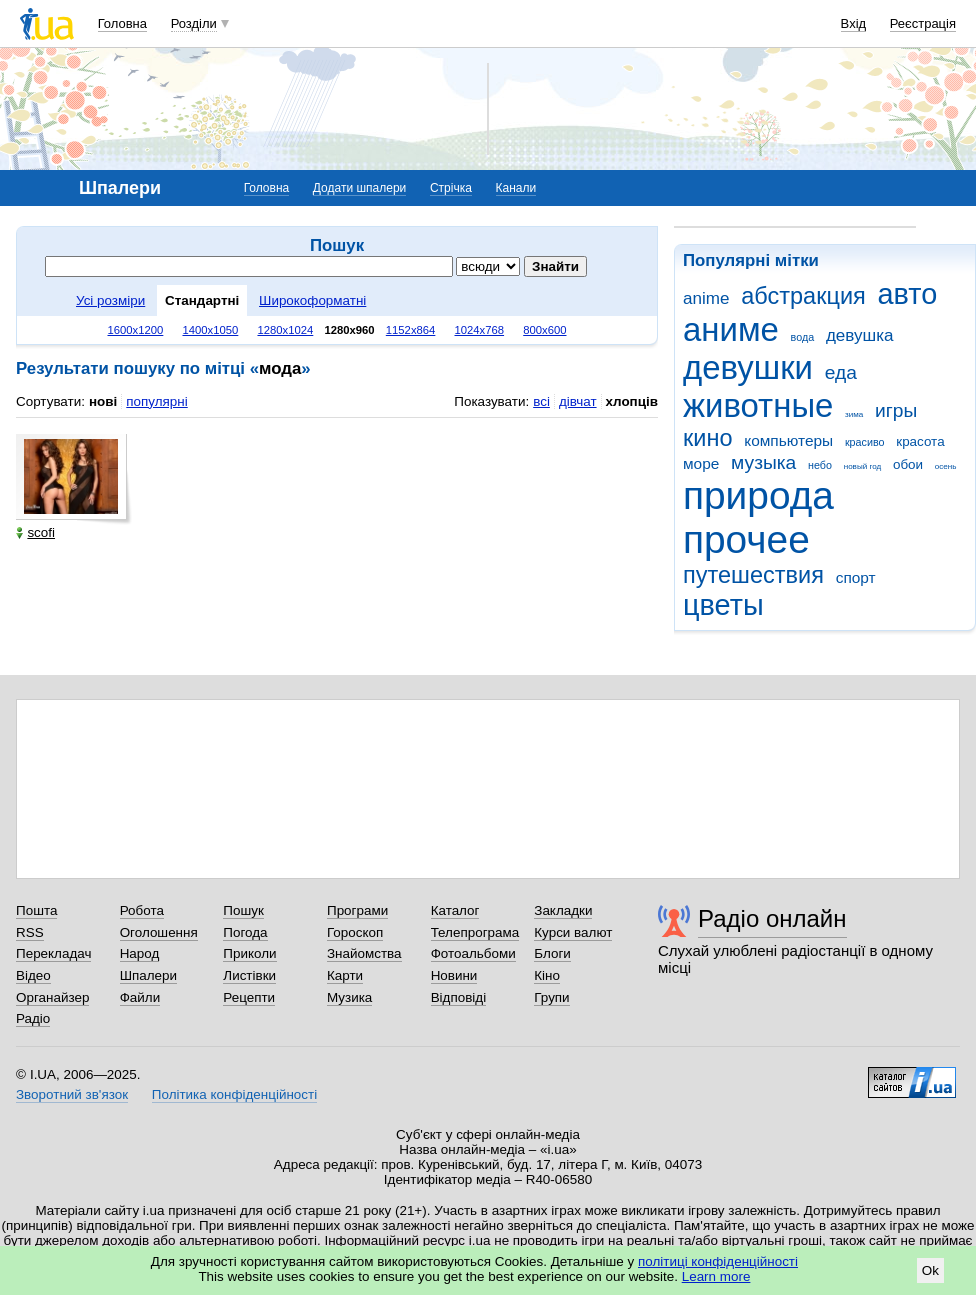 The width and height of the screenshot is (976, 1295). What do you see at coordinates (249, 997) in the screenshot?
I see `Рецепти` at bounding box center [249, 997].